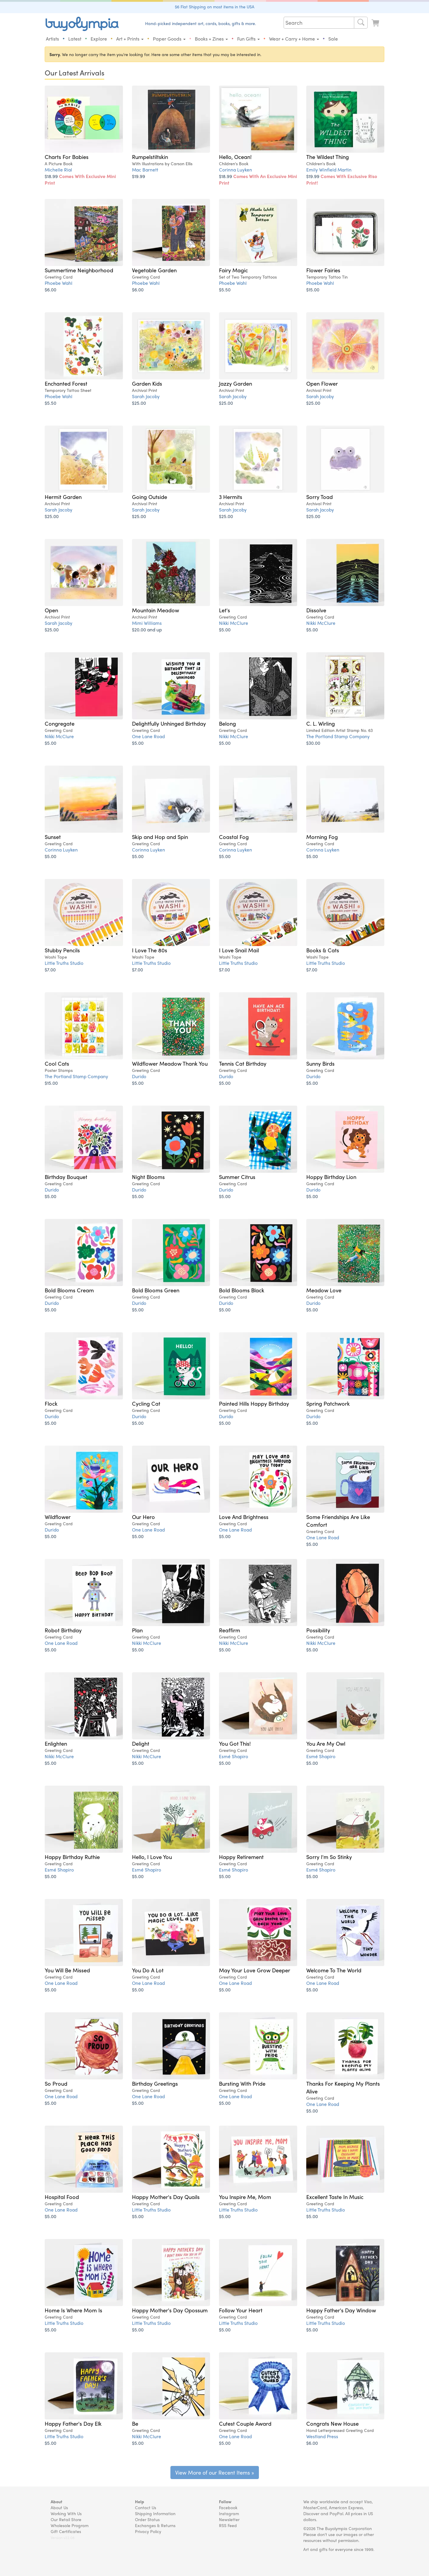  Describe the element at coordinates (59, 2507) in the screenshot. I see `About Us` at that location.